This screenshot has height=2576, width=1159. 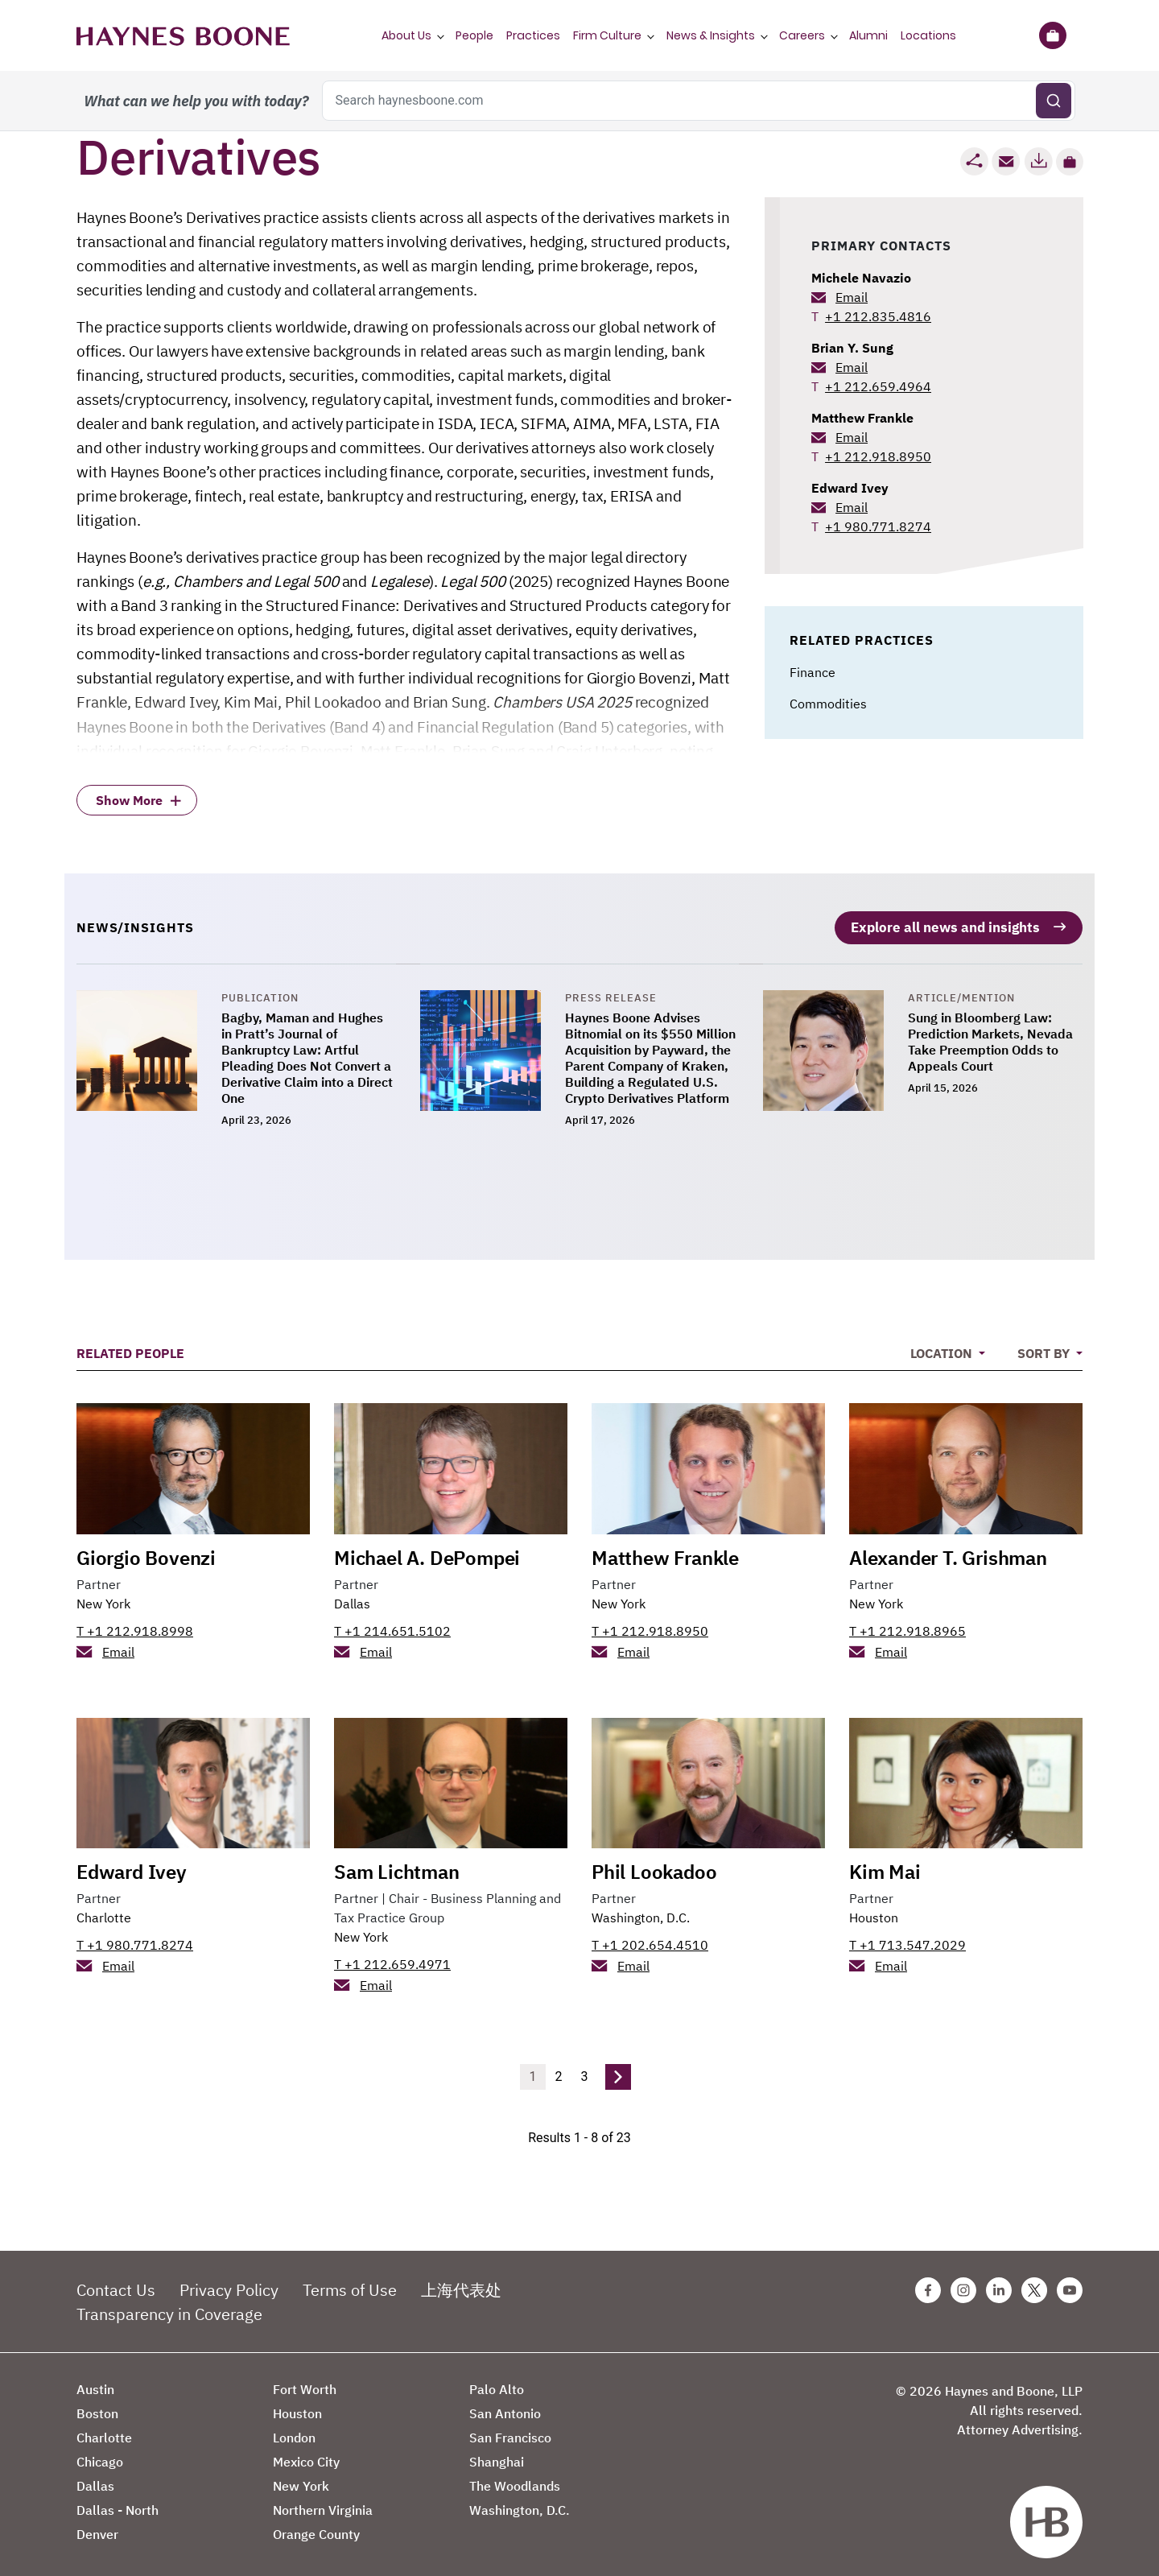 What do you see at coordinates (306, 2452) in the screenshot?
I see `Mexico City` at bounding box center [306, 2452].